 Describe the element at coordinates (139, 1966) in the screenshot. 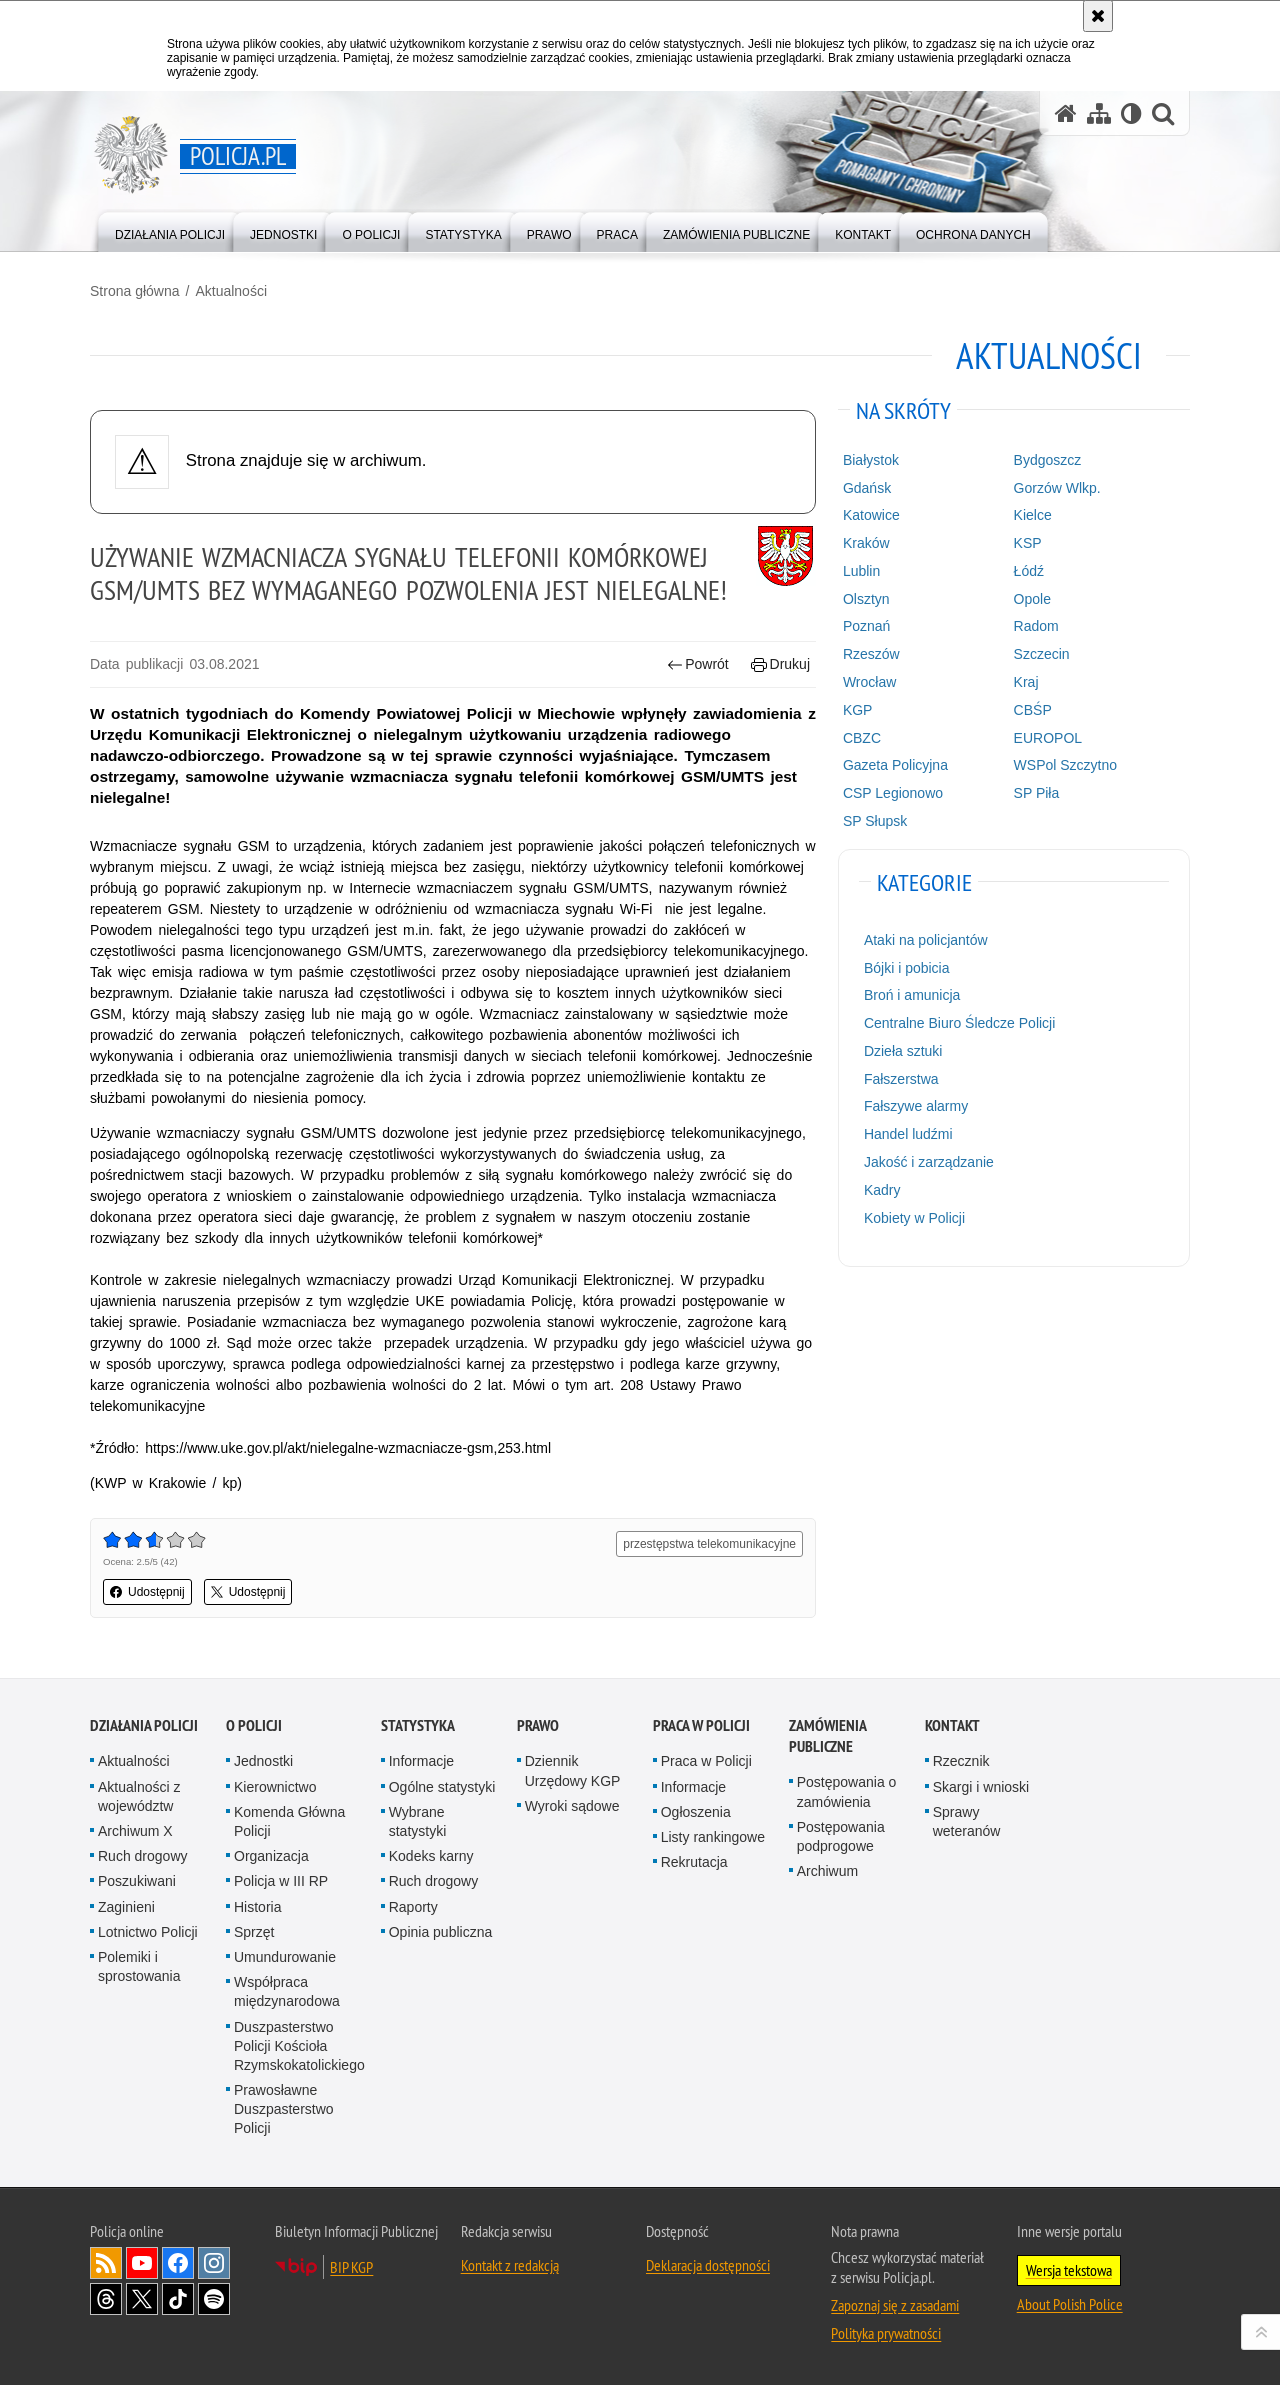

I see `Polemiki i sprostowania` at that location.